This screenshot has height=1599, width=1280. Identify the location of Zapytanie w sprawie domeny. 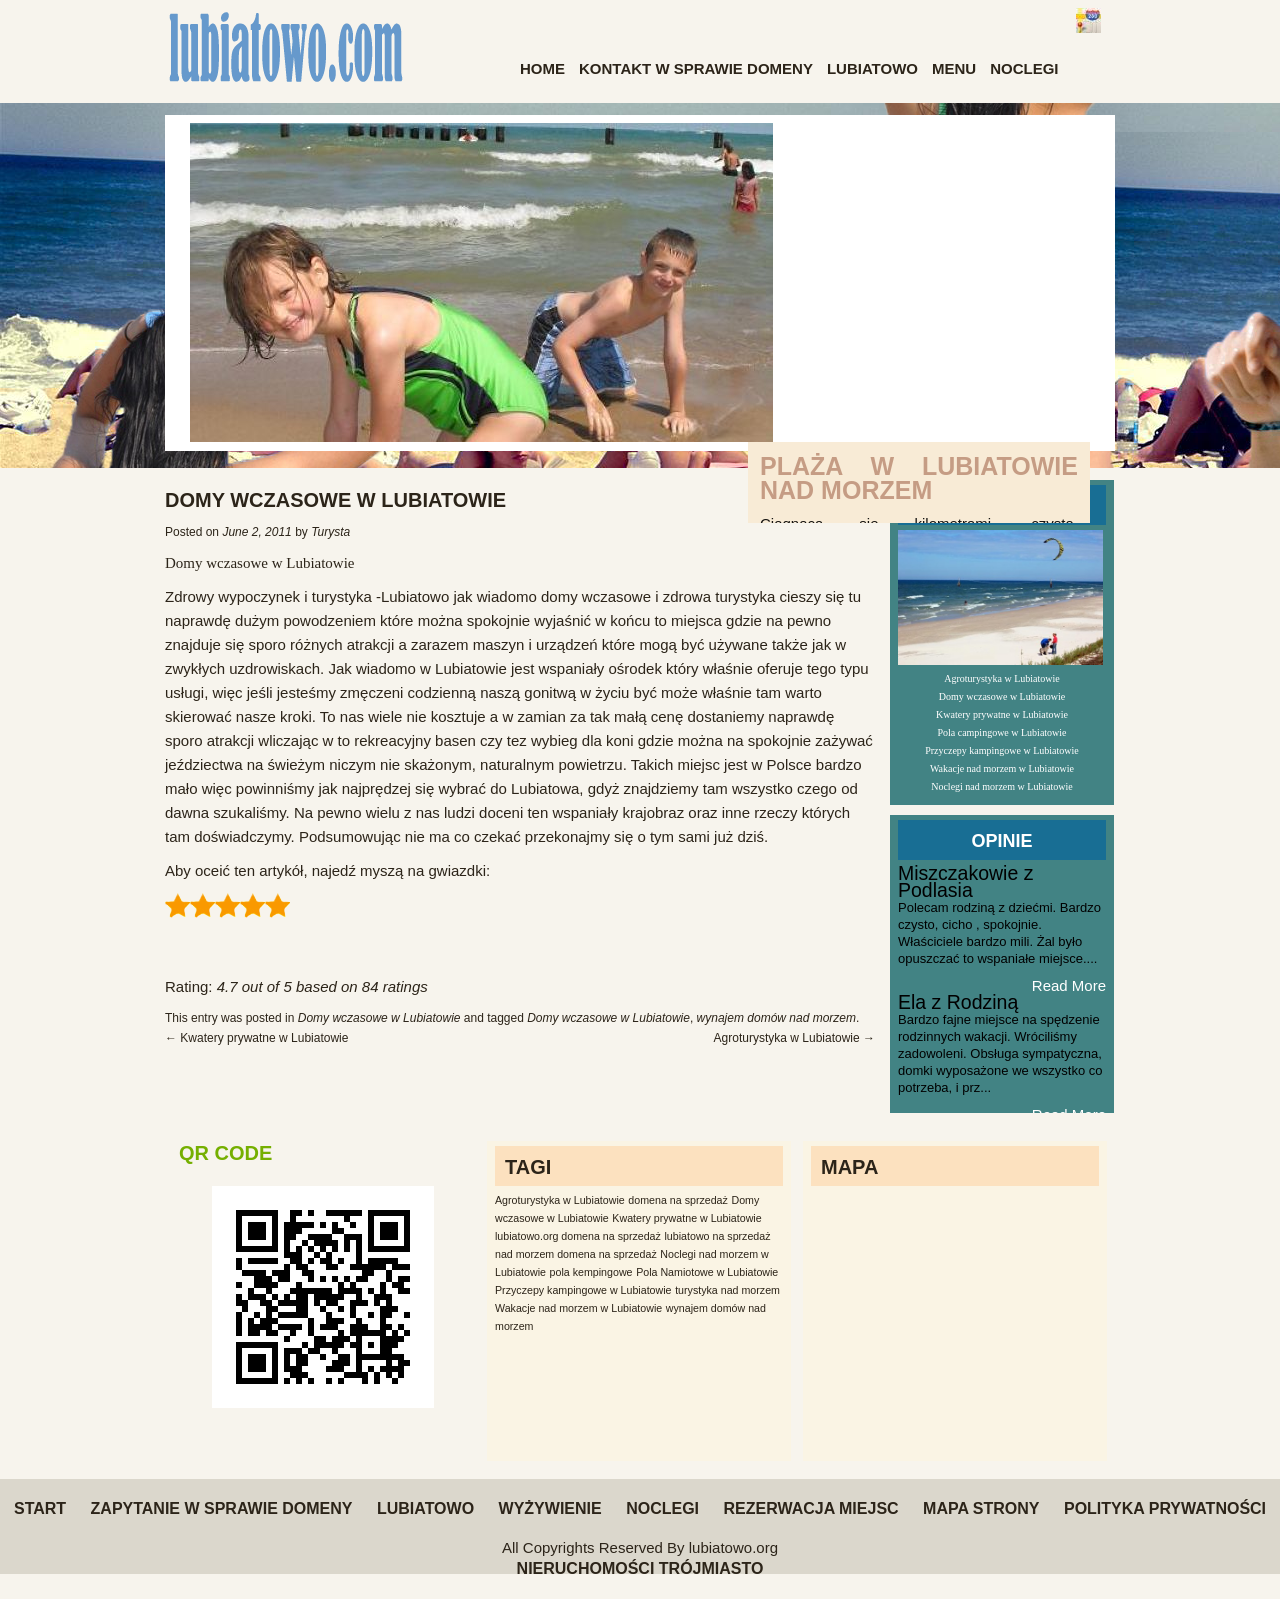
(222, 1508).